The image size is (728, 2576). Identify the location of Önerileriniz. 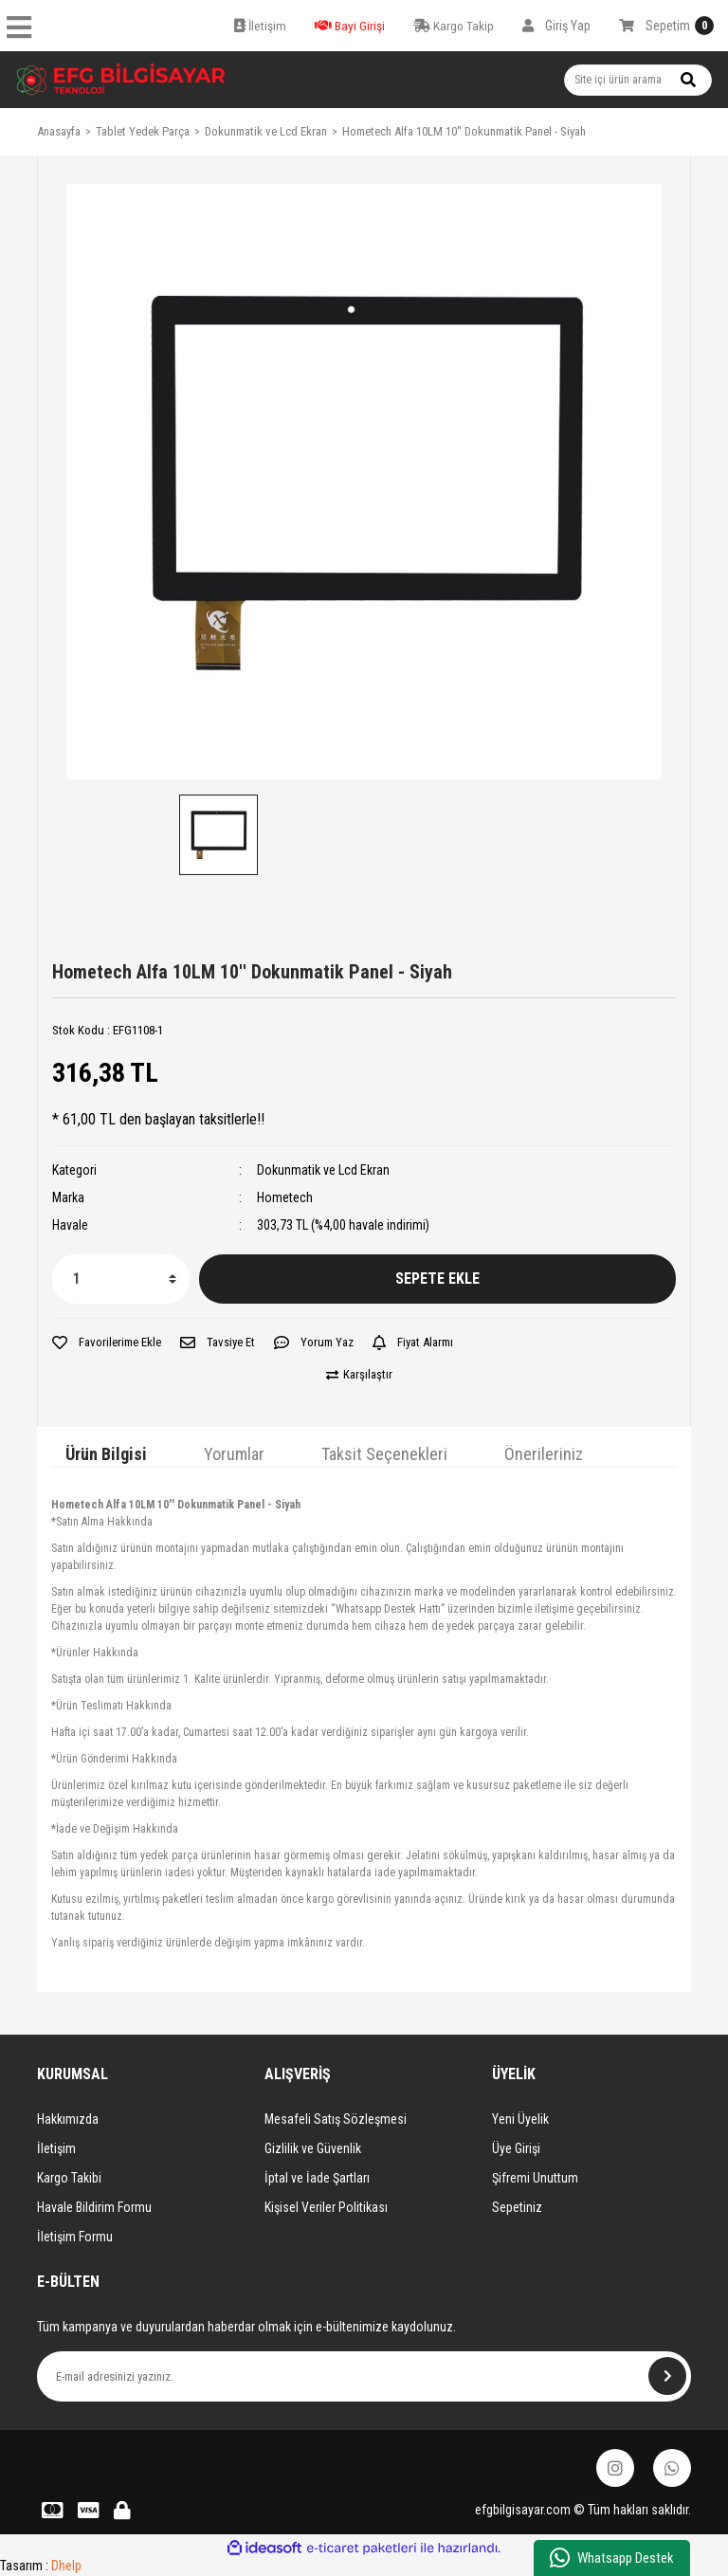
(543, 1454).